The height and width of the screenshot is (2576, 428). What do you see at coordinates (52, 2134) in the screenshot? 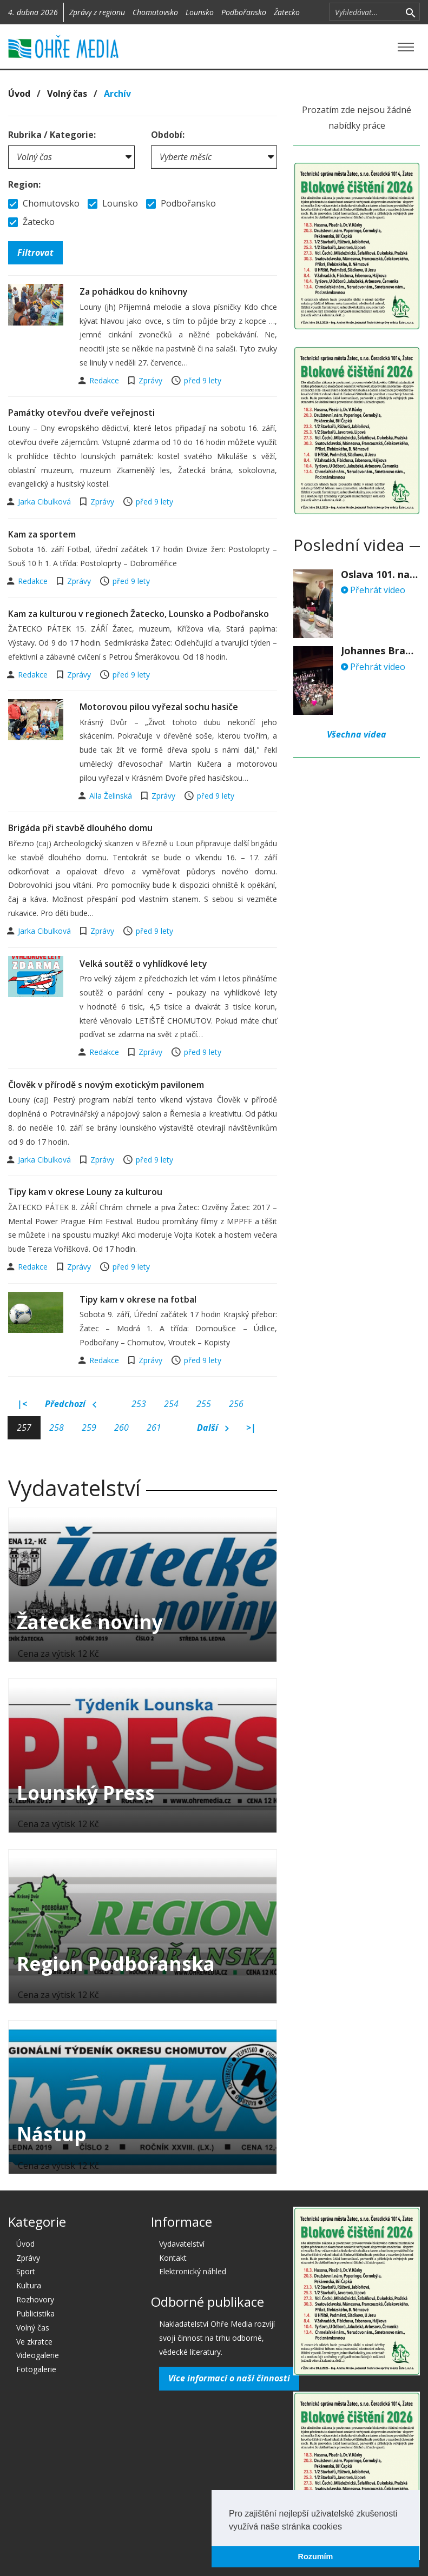
I see `Nástup` at bounding box center [52, 2134].